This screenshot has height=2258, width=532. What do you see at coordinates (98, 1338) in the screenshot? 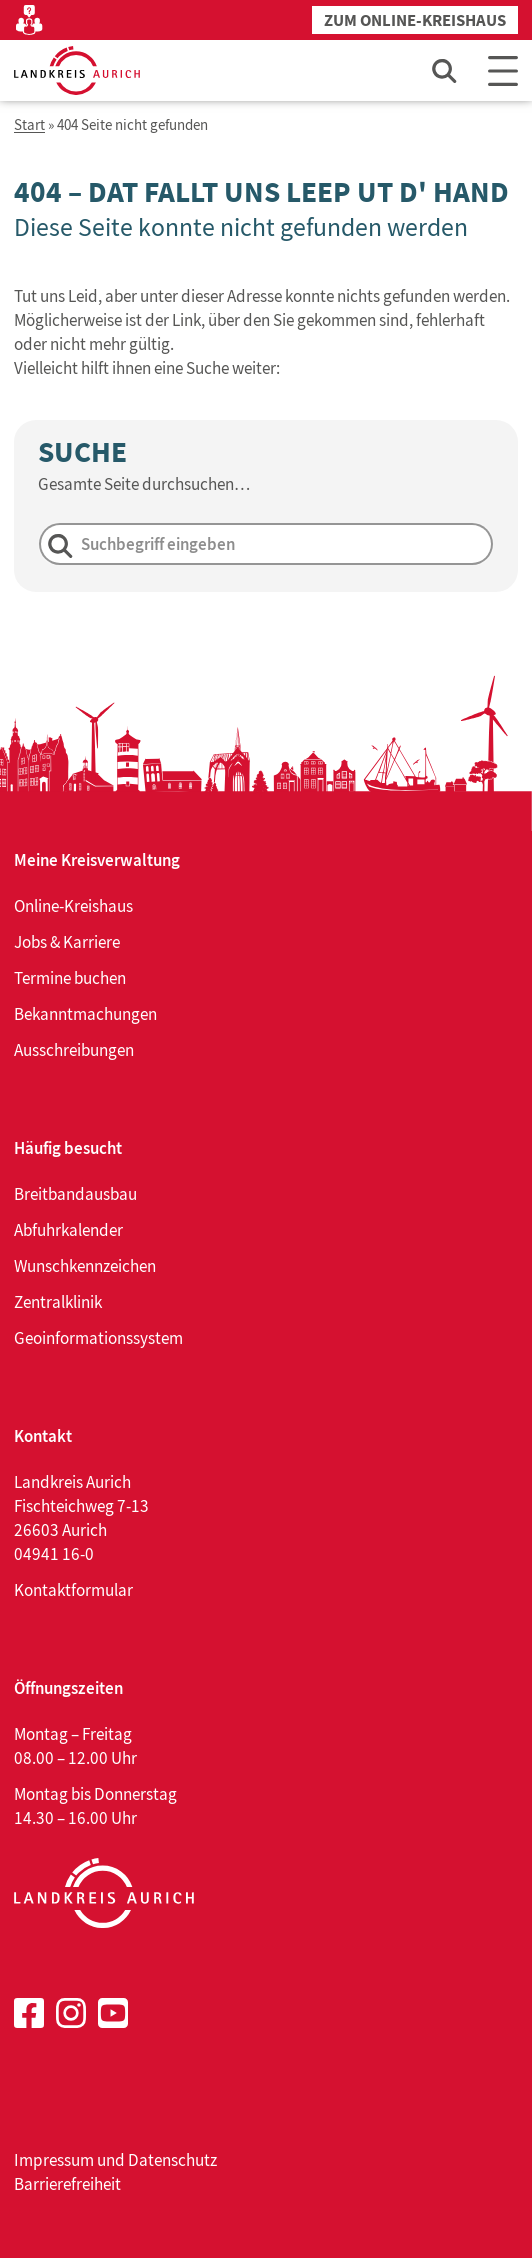
I see `Geoinformationssystem` at bounding box center [98, 1338].